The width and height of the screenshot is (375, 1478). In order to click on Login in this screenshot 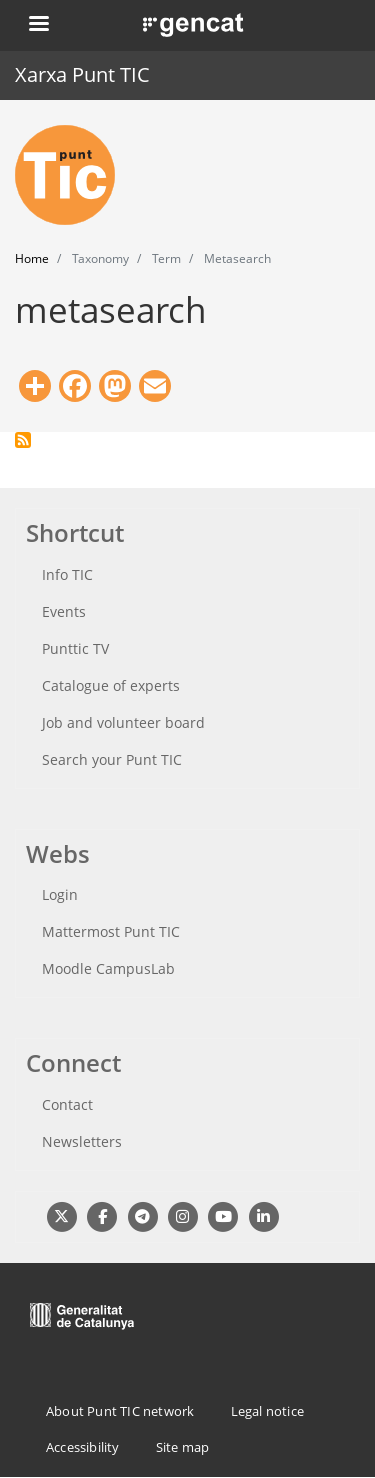, I will do `click(60, 894)`.